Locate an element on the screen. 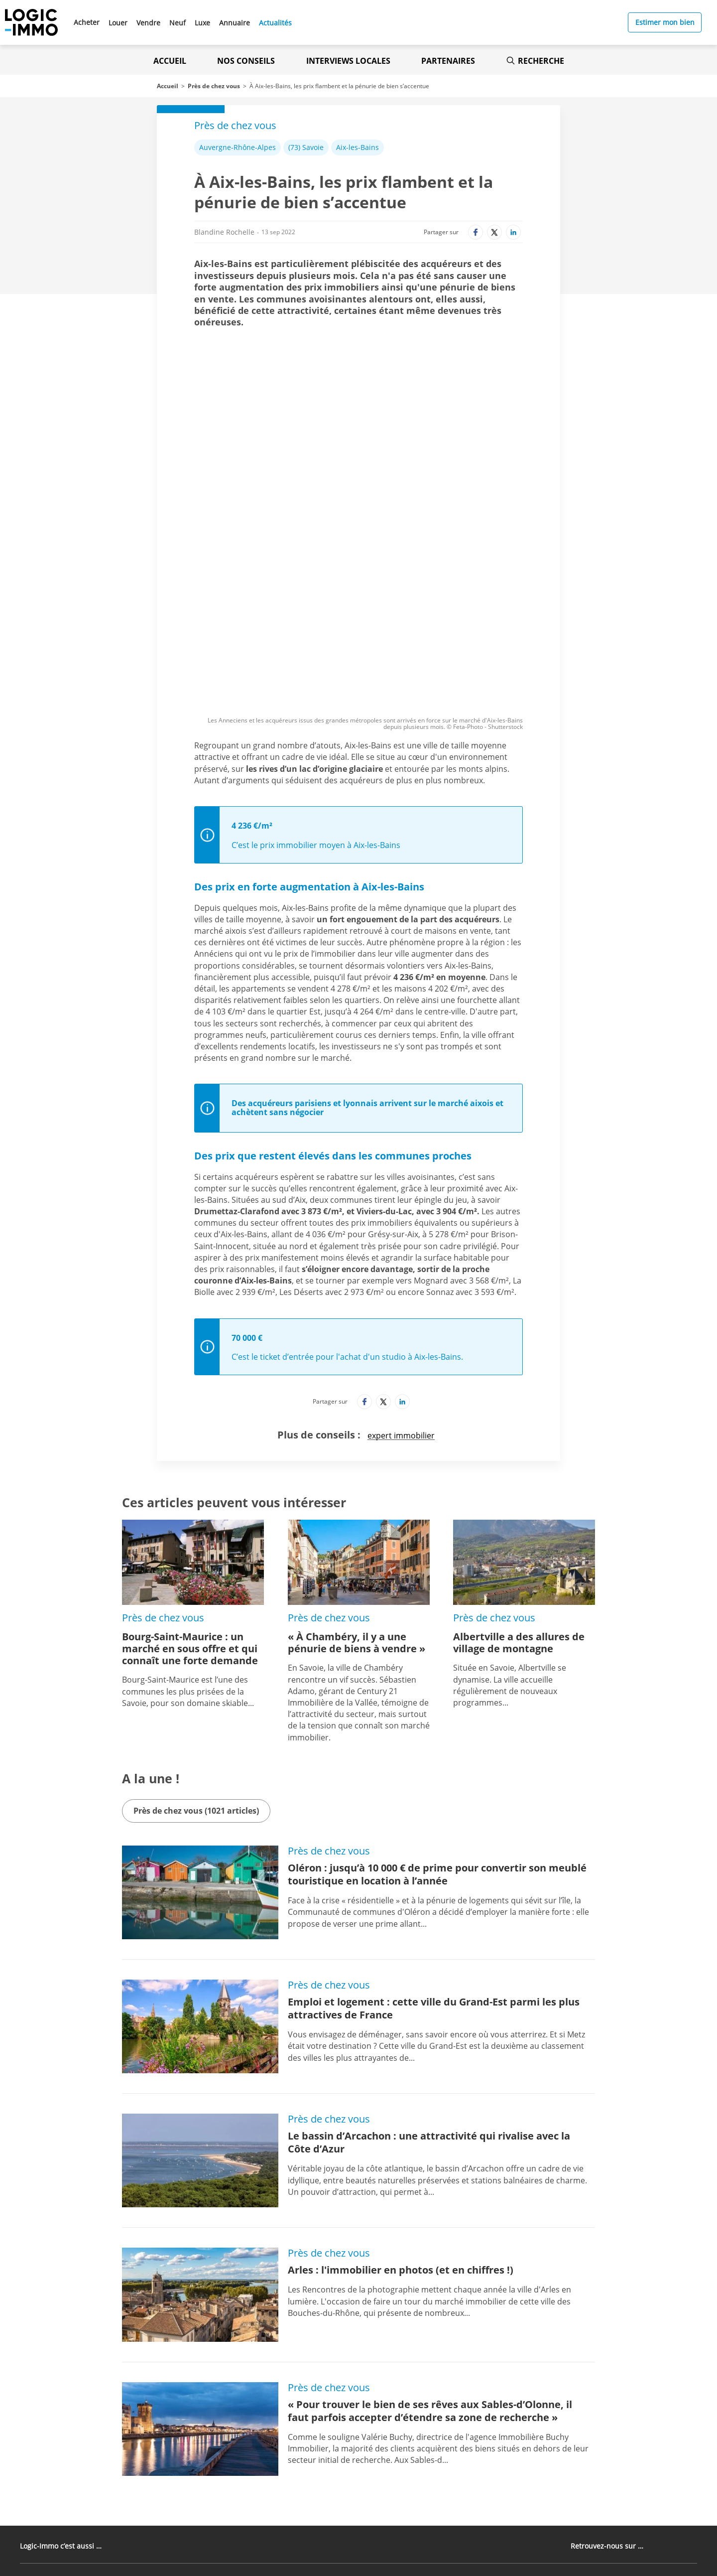 This screenshot has width=717, height=2576. Blandine Rochelle is located at coordinates (224, 232).